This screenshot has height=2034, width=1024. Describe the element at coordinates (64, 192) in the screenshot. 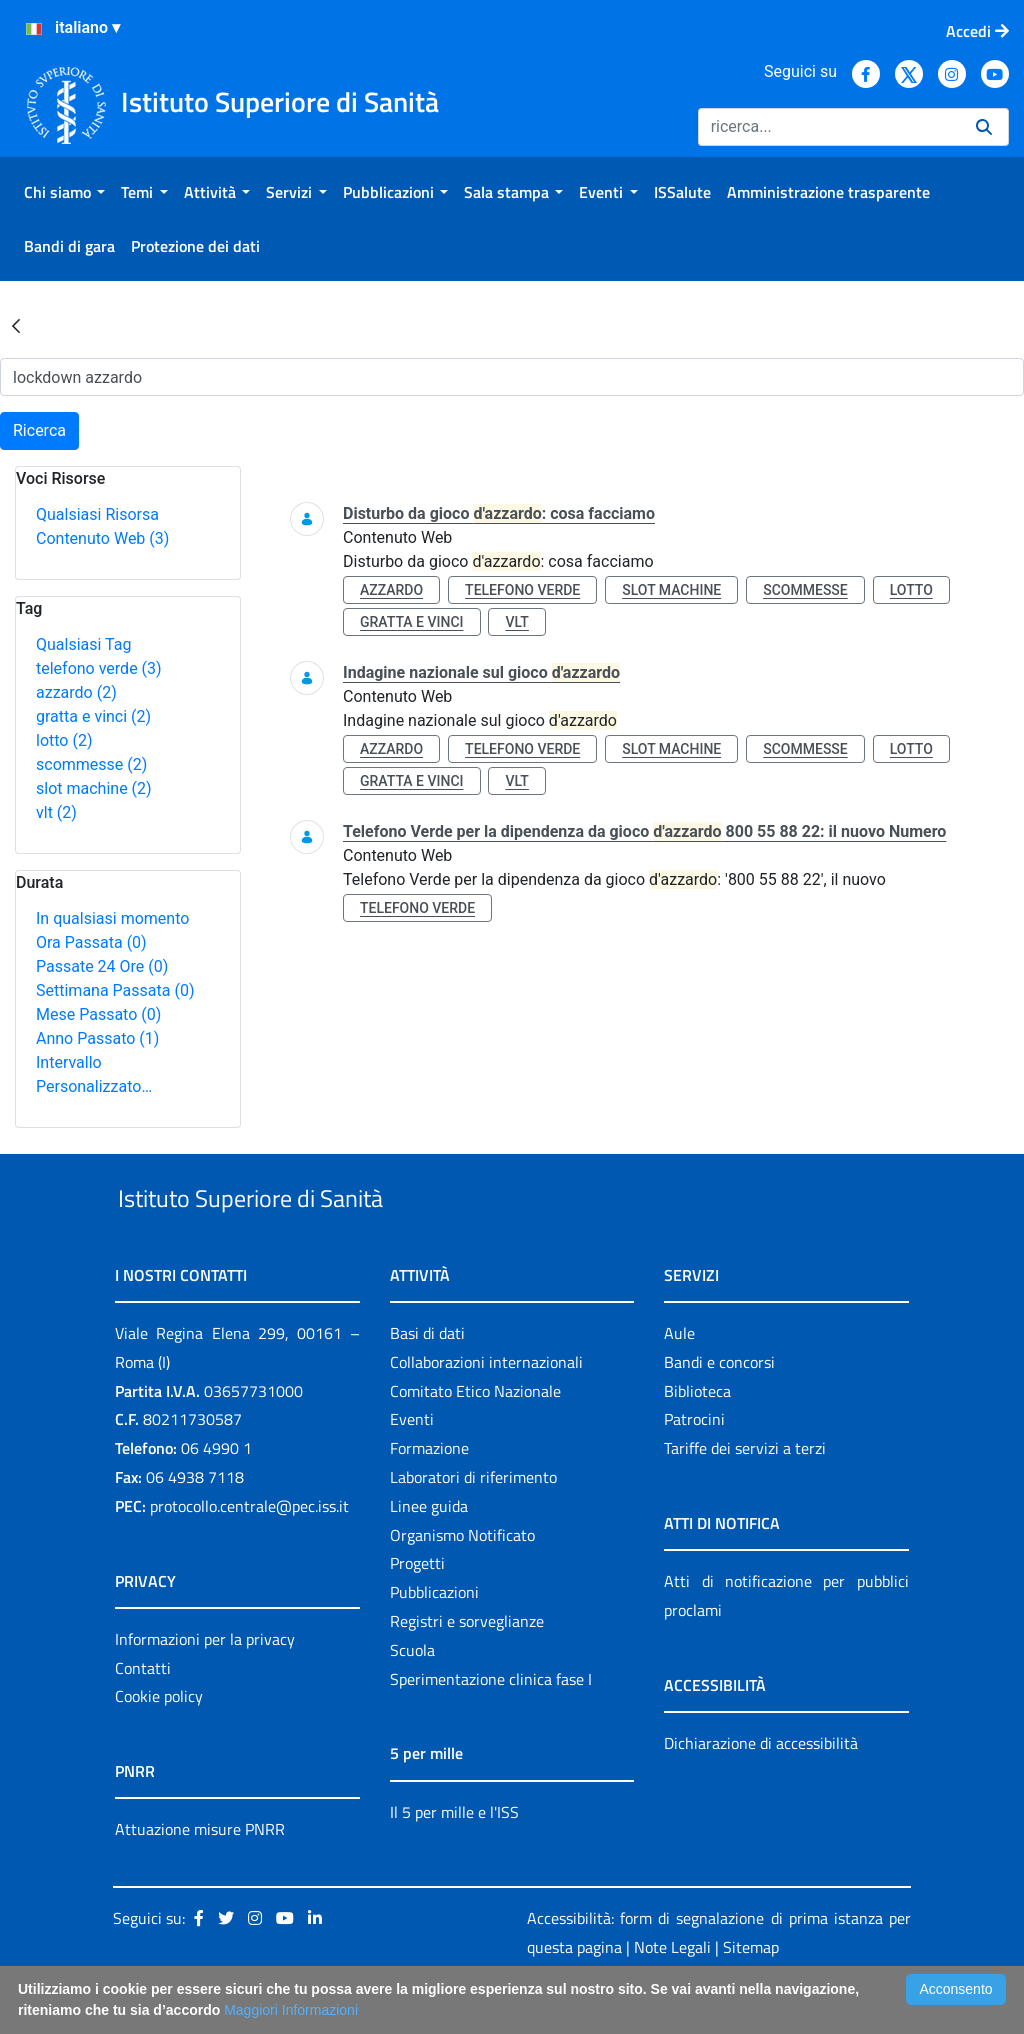

I see `[menuitem]` at that location.